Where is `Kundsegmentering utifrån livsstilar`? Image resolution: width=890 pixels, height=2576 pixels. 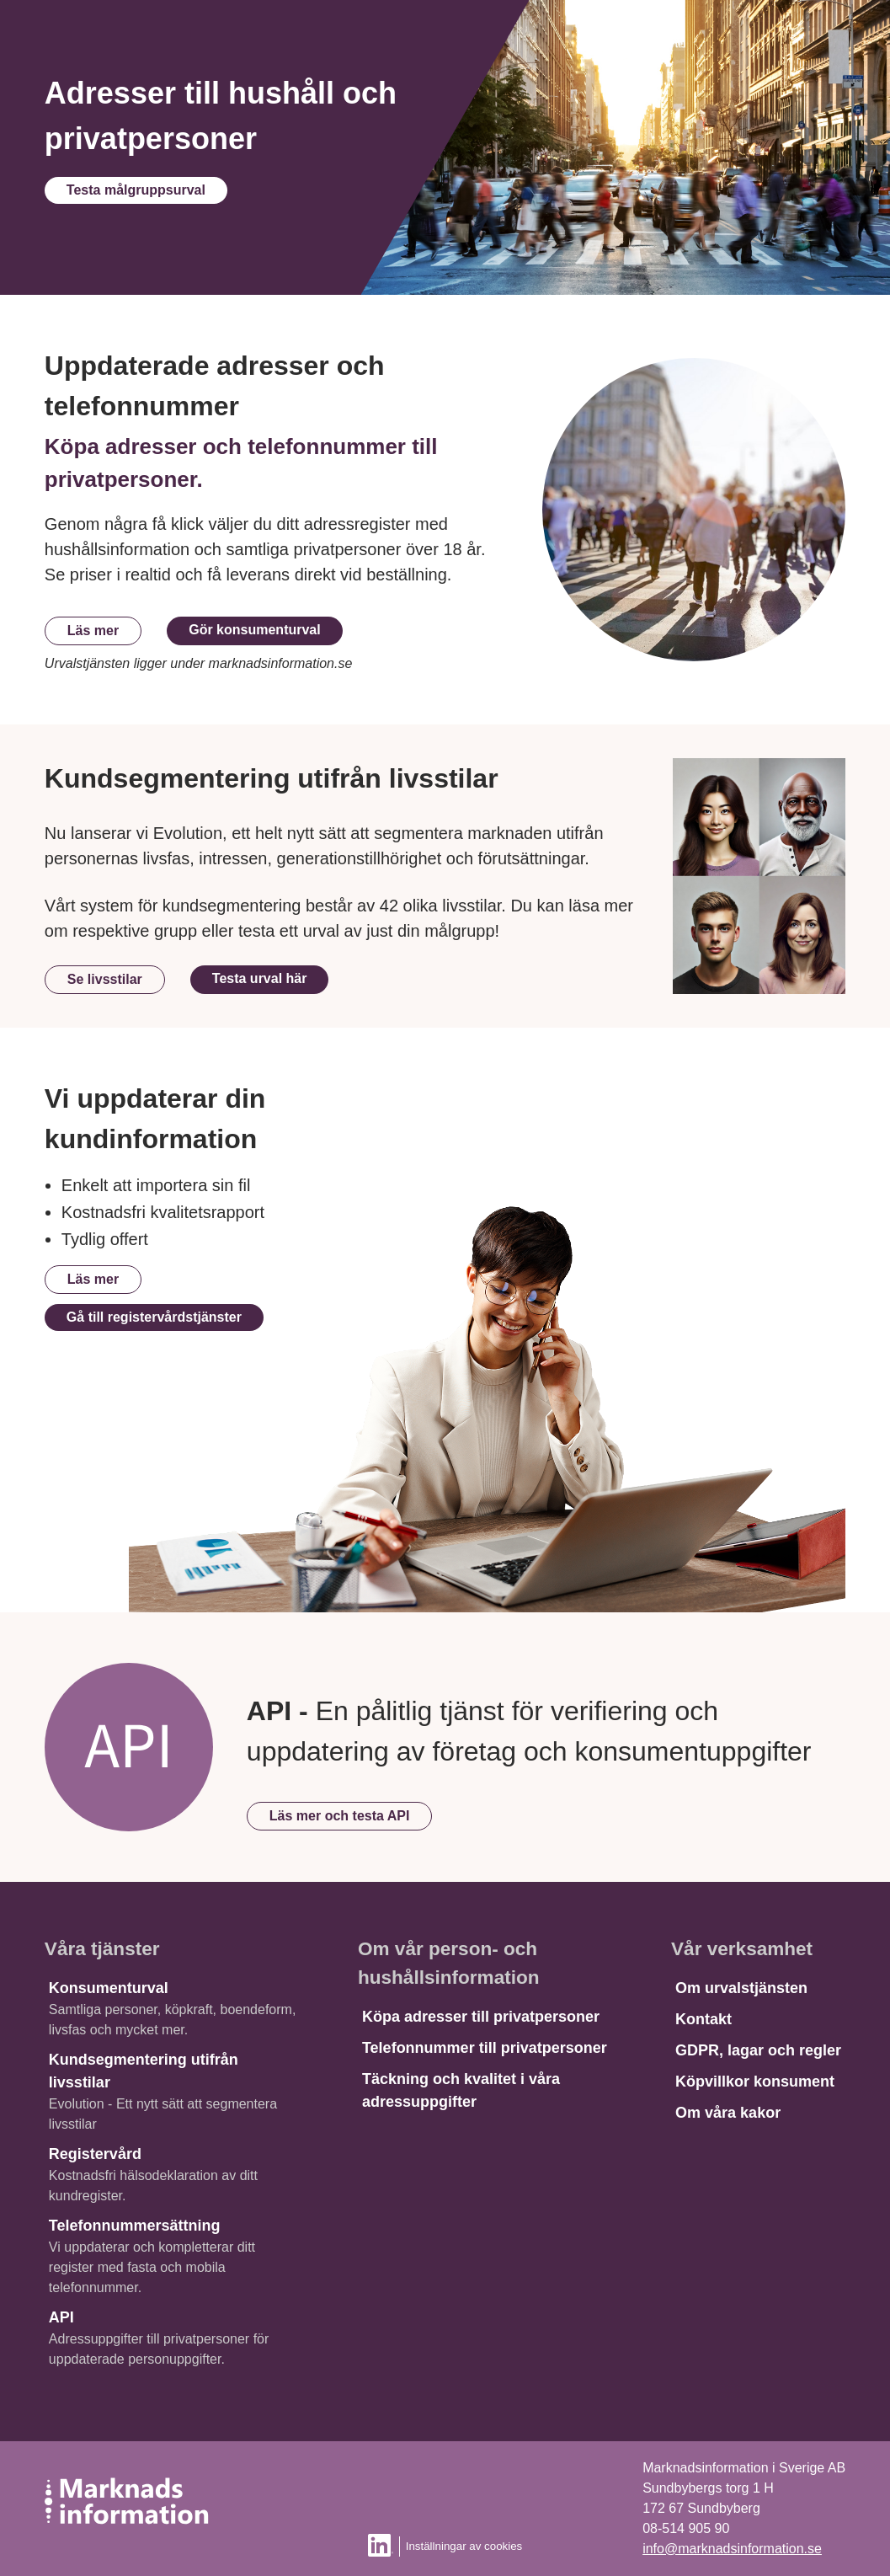 Kundsegmentering utifrån livsstilar is located at coordinates (143, 2071).